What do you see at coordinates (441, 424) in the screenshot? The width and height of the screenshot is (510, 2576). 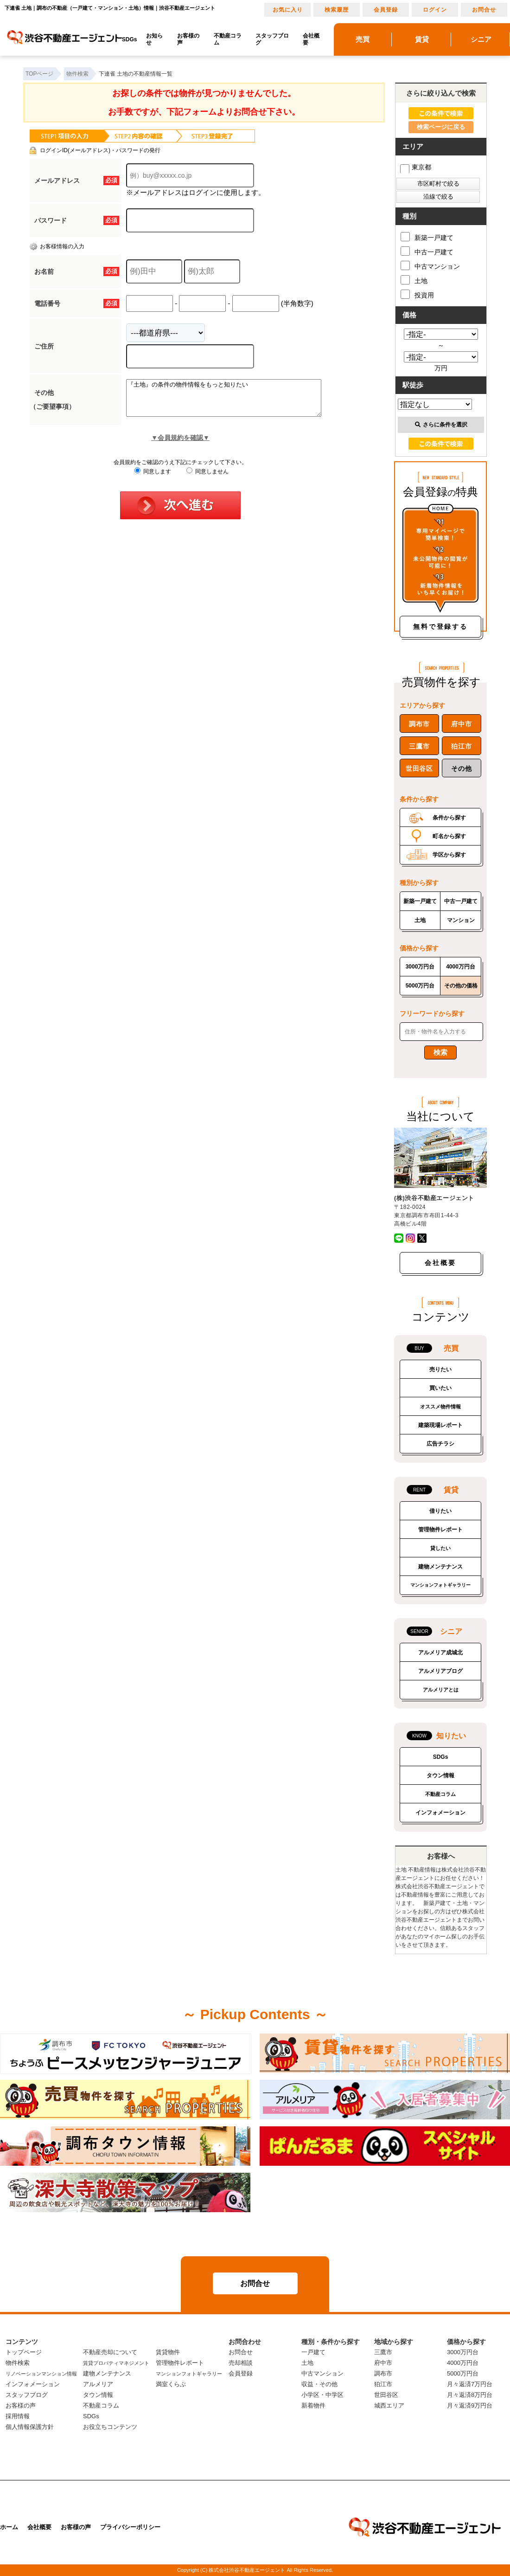 I see `さらに条件を選択` at bounding box center [441, 424].